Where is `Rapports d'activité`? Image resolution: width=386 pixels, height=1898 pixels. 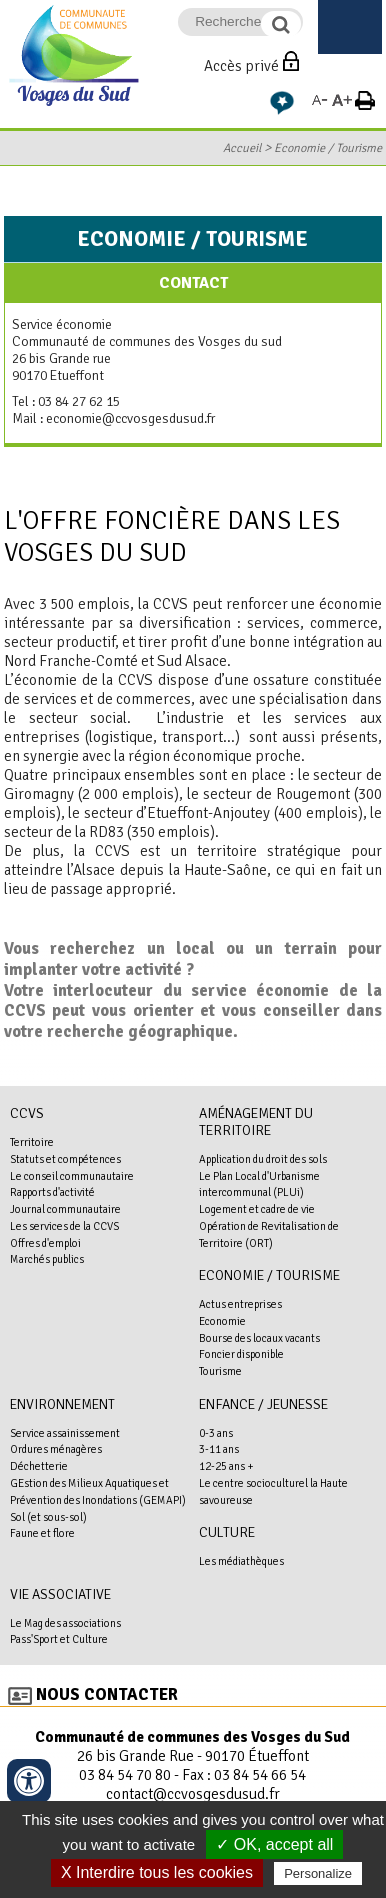 Rapports d'activité is located at coordinates (52, 1192).